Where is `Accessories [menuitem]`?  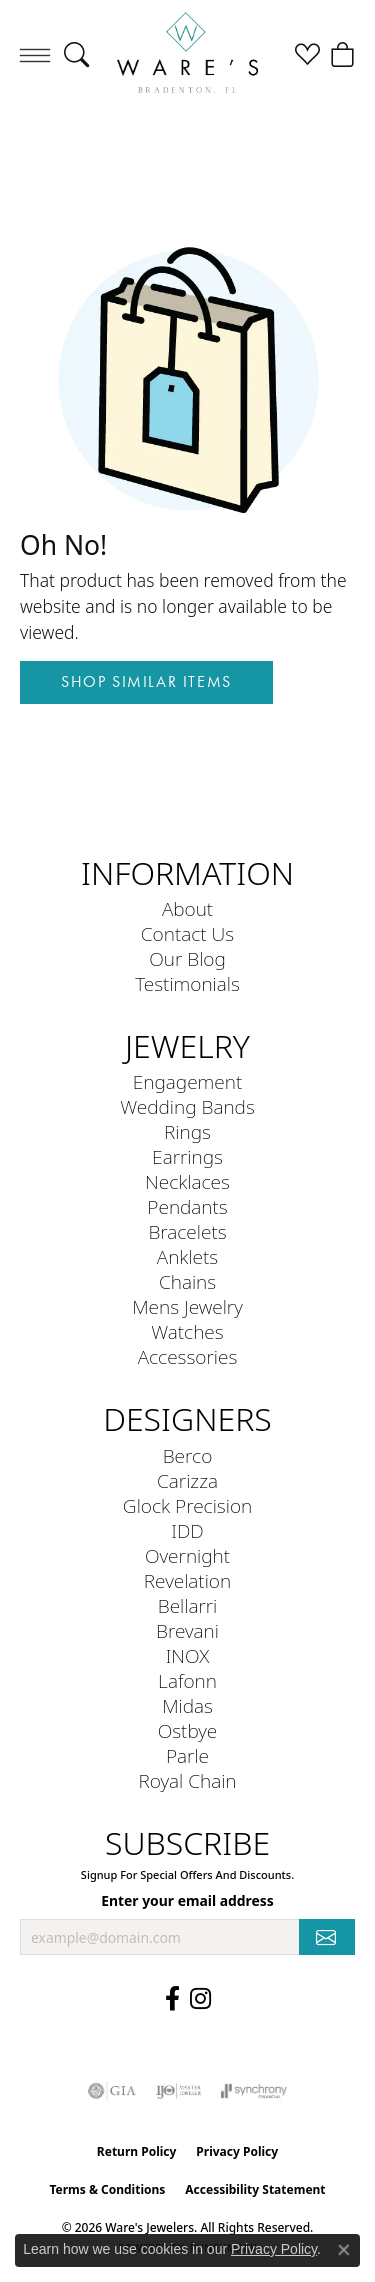 Accessories [menuitem] is located at coordinates (188, 1356).